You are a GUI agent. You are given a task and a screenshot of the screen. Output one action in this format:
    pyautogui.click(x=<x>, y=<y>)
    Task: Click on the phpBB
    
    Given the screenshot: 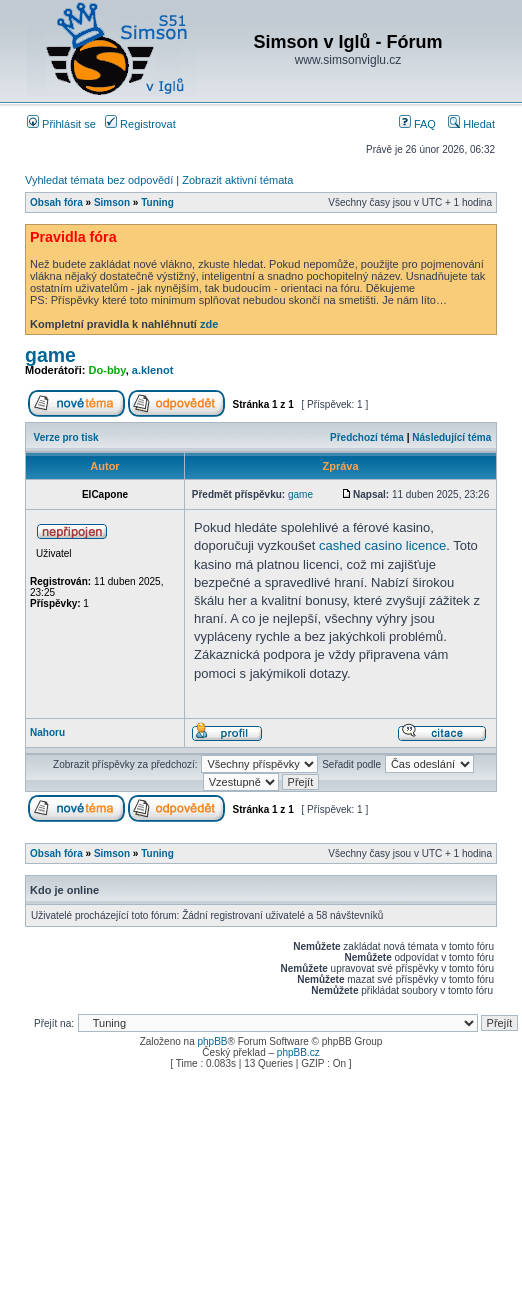 What is the action you would take?
    pyautogui.click(x=212, y=1041)
    